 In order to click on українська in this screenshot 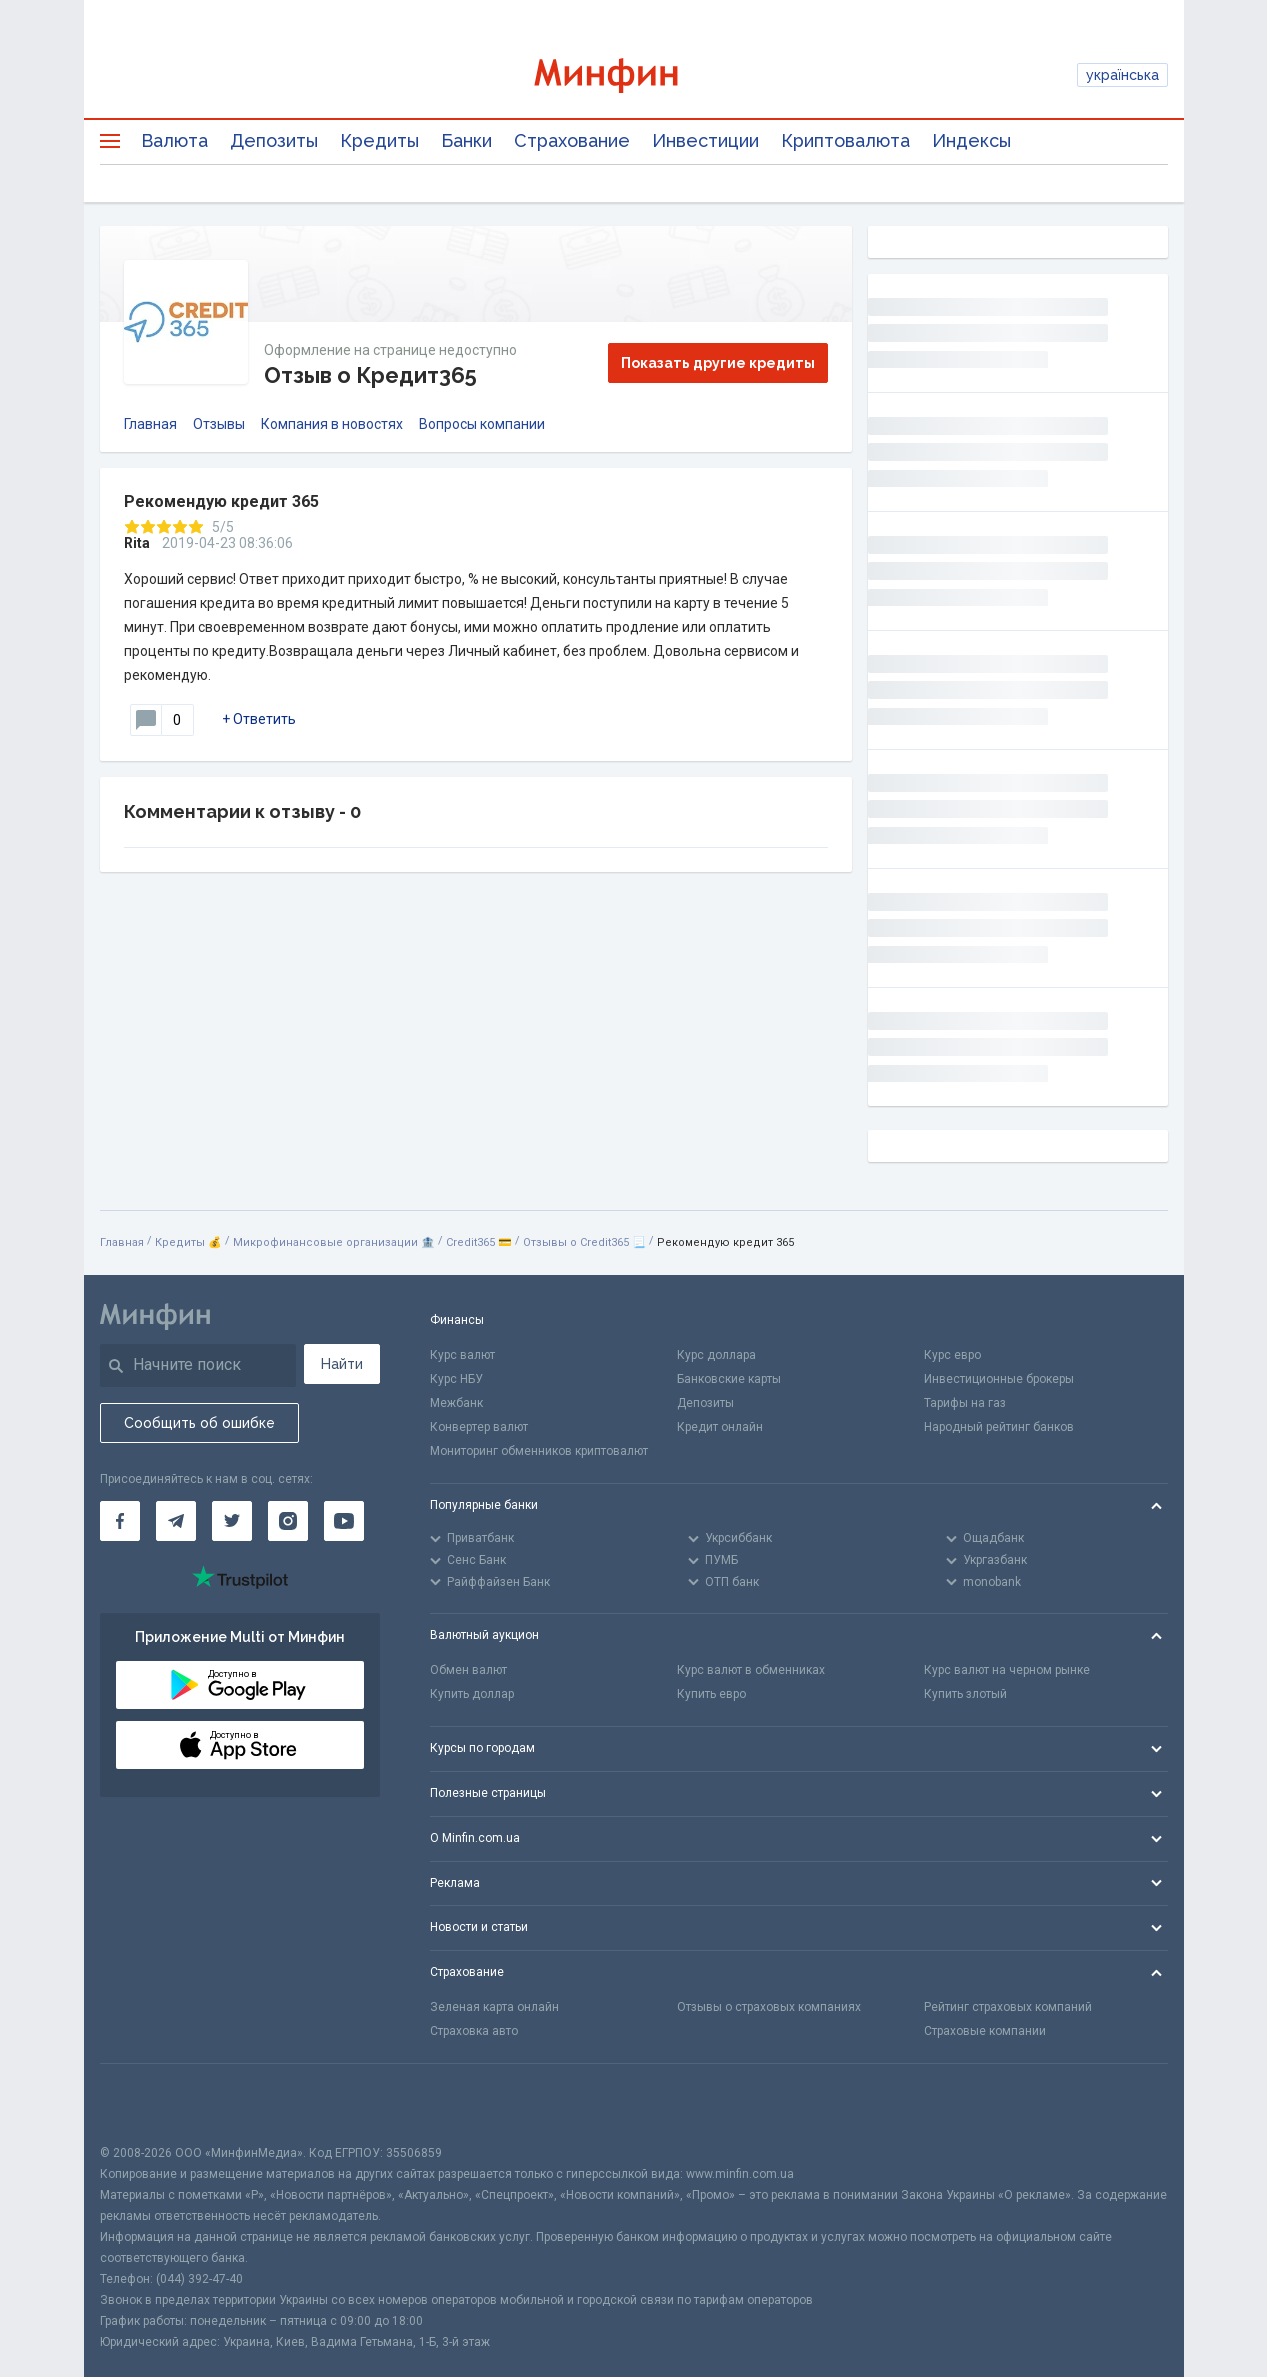, I will do `click(1122, 75)`.